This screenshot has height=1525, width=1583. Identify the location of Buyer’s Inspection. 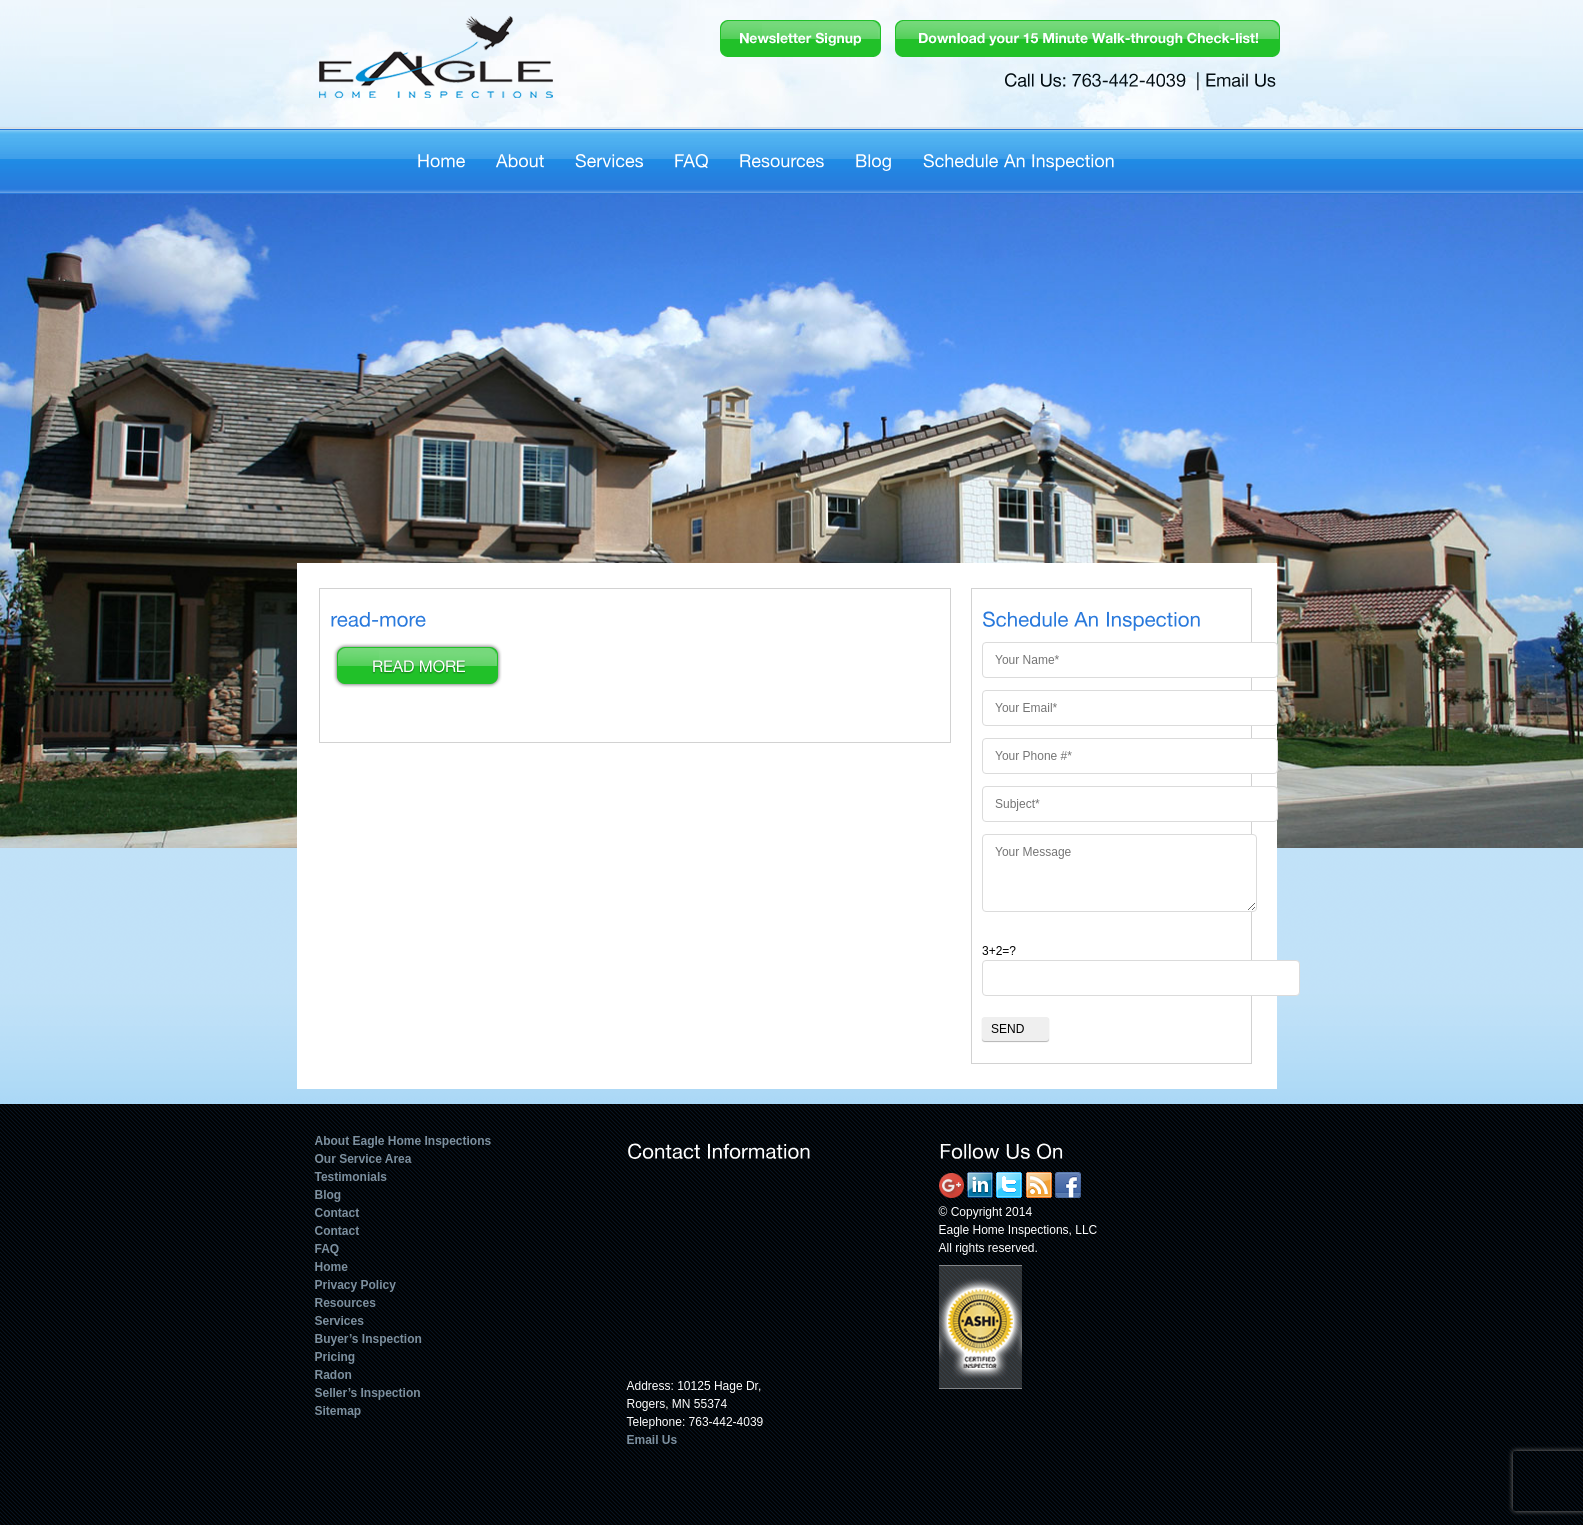
(368, 1339).